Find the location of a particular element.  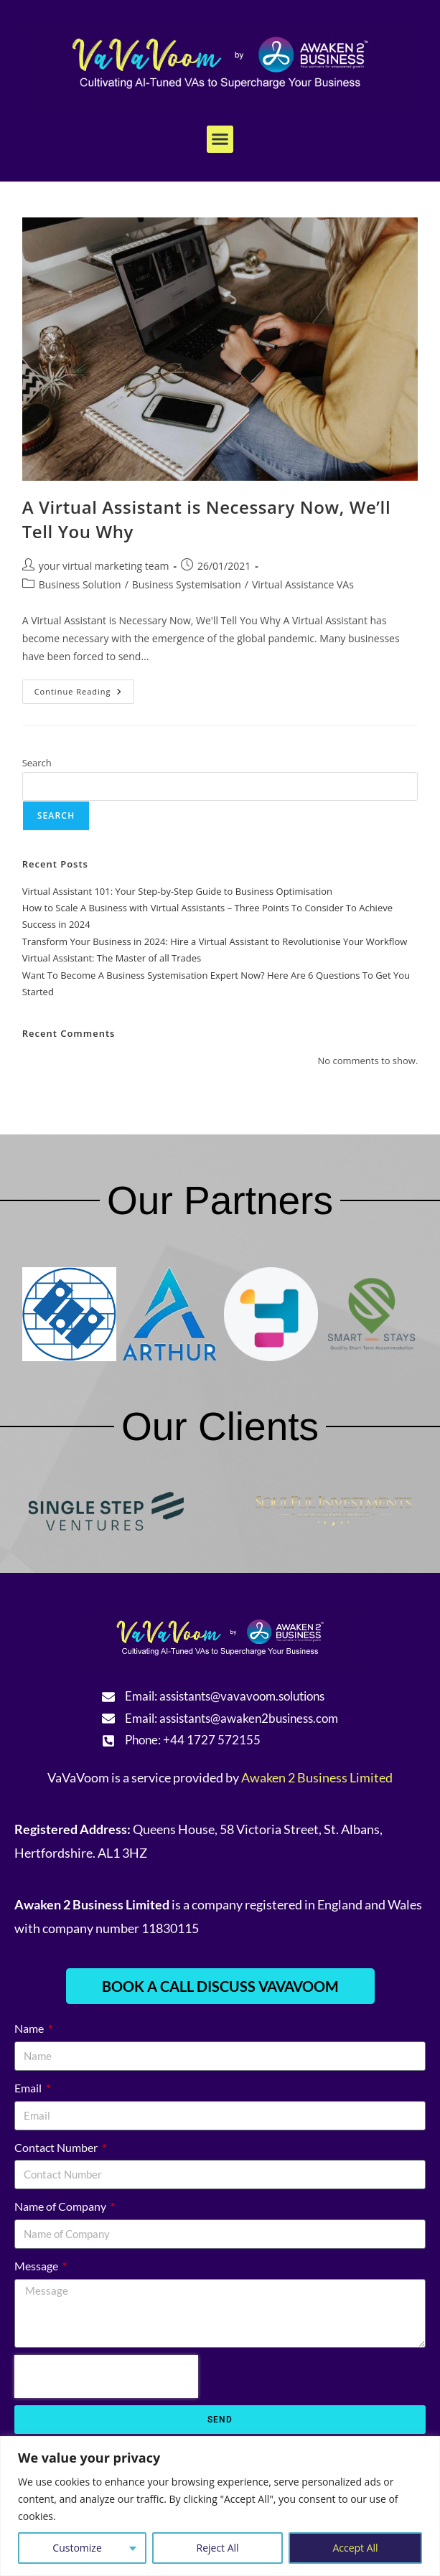

[region] is located at coordinates (220, 2506).